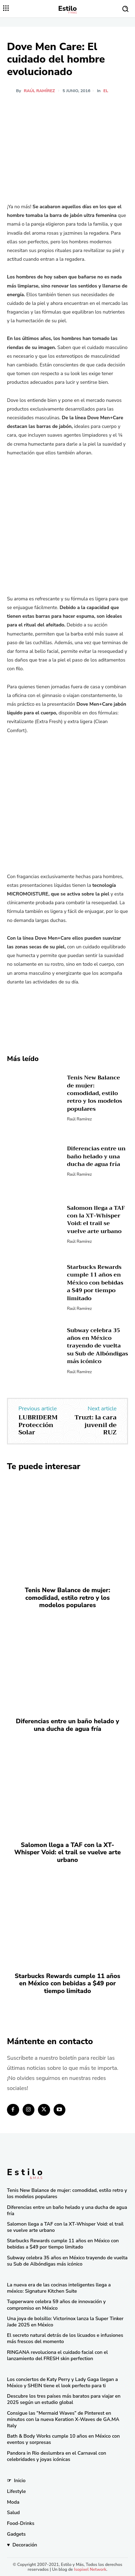  What do you see at coordinates (95, 1425) in the screenshot?
I see `Truzt: la cara juvenil de RUZ` at bounding box center [95, 1425].